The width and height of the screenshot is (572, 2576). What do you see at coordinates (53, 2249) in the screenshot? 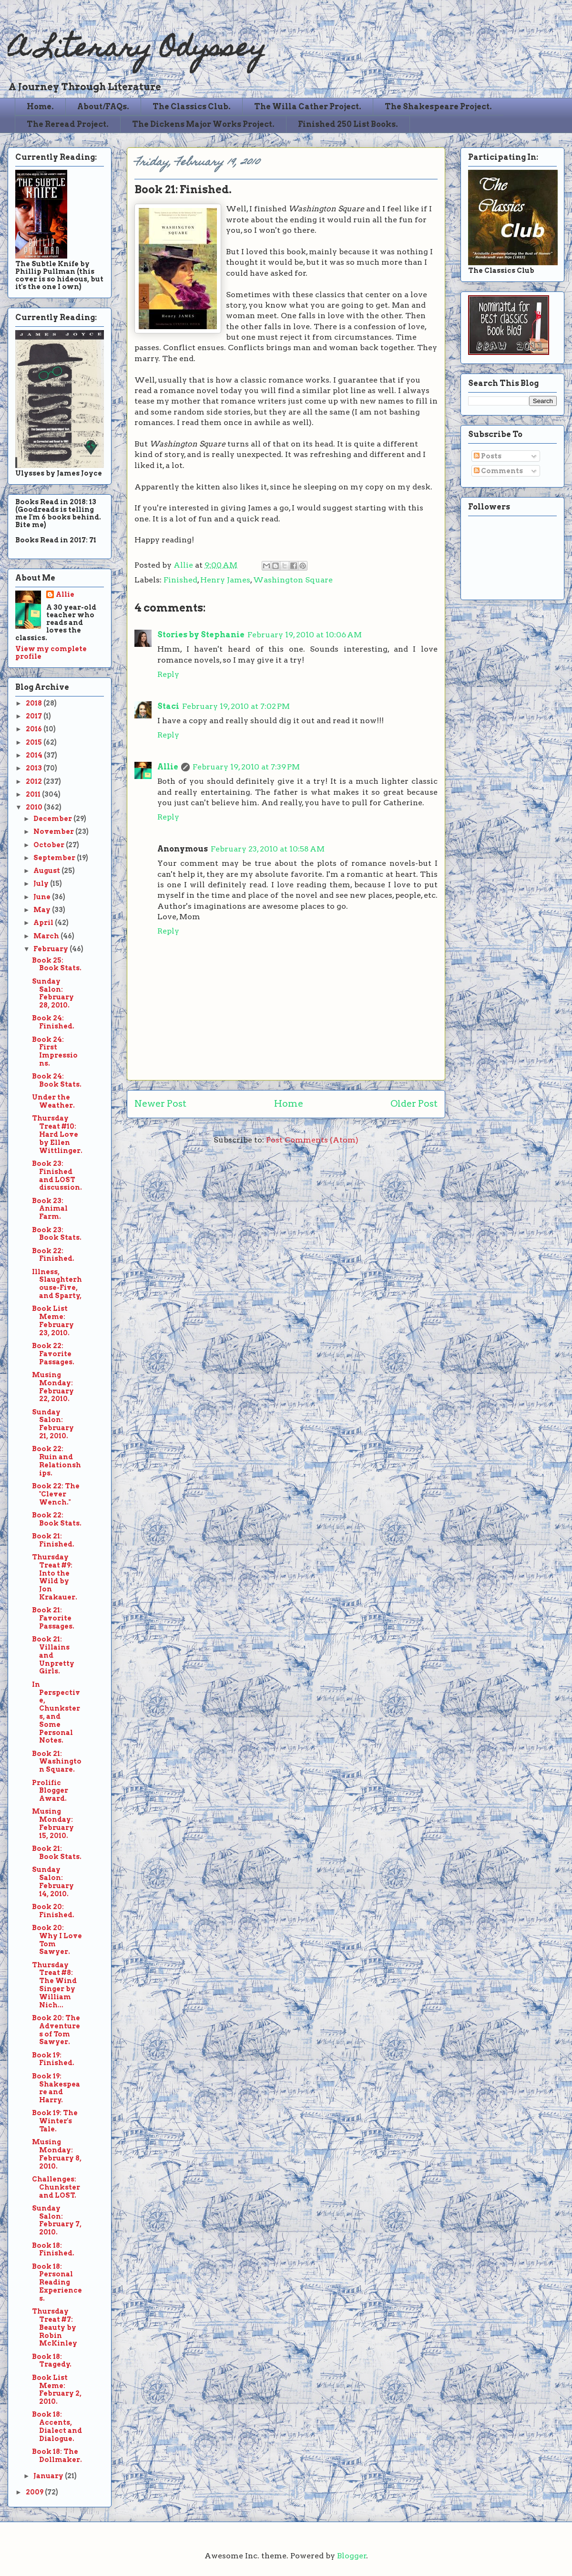
I see `Book 18: Finished.` at bounding box center [53, 2249].